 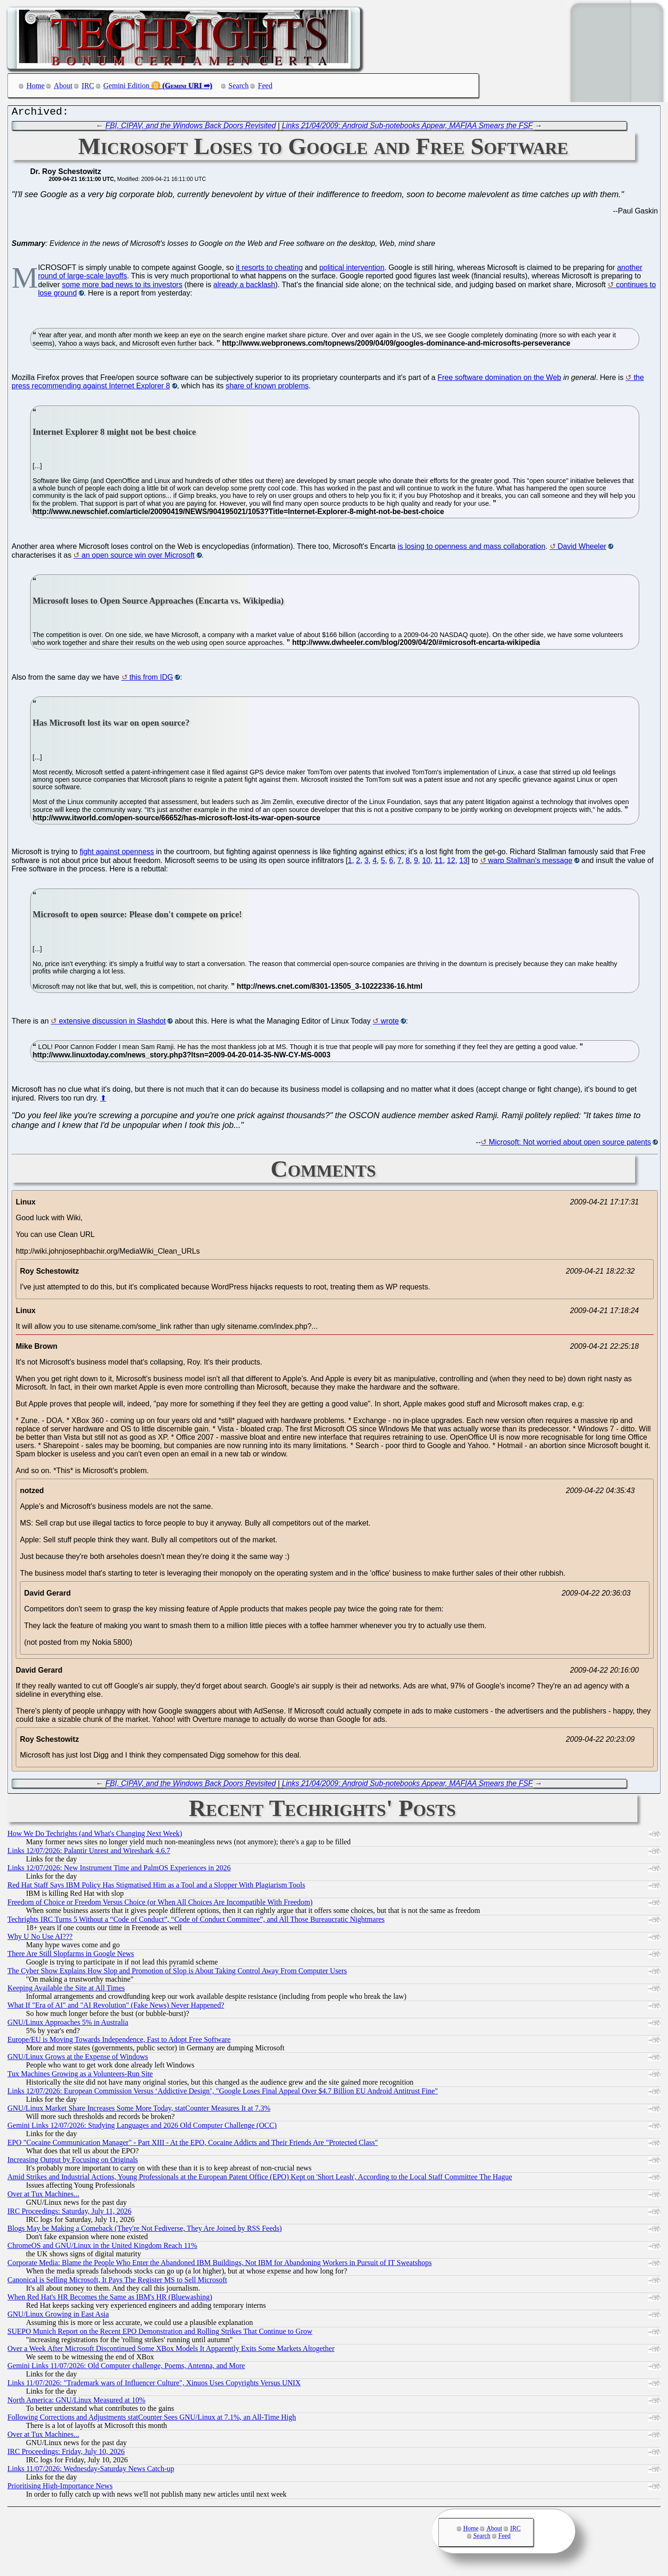 What do you see at coordinates (426, 863) in the screenshot?
I see `10` at bounding box center [426, 863].